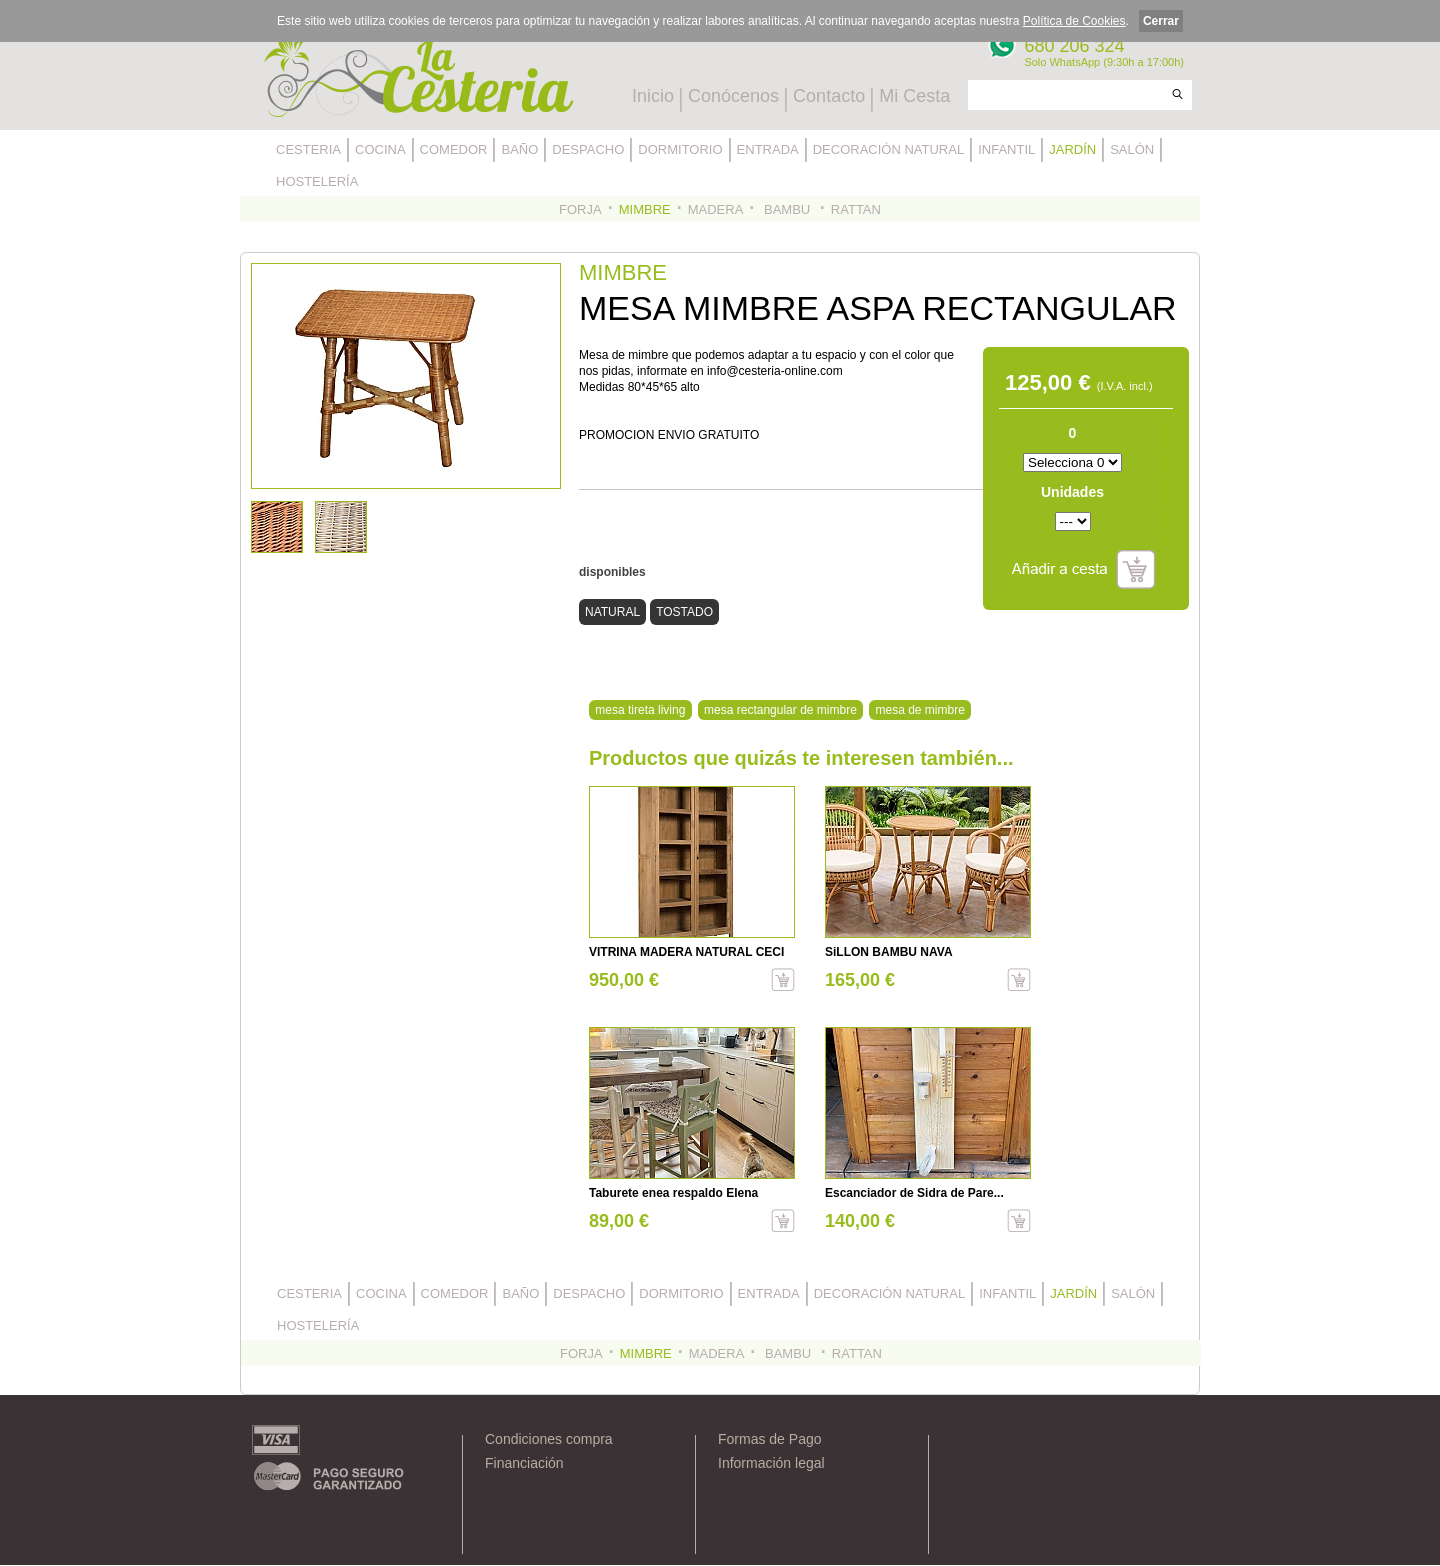 The image size is (1440, 1566). What do you see at coordinates (1074, 21) in the screenshot?
I see `Política de Cookies` at bounding box center [1074, 21].